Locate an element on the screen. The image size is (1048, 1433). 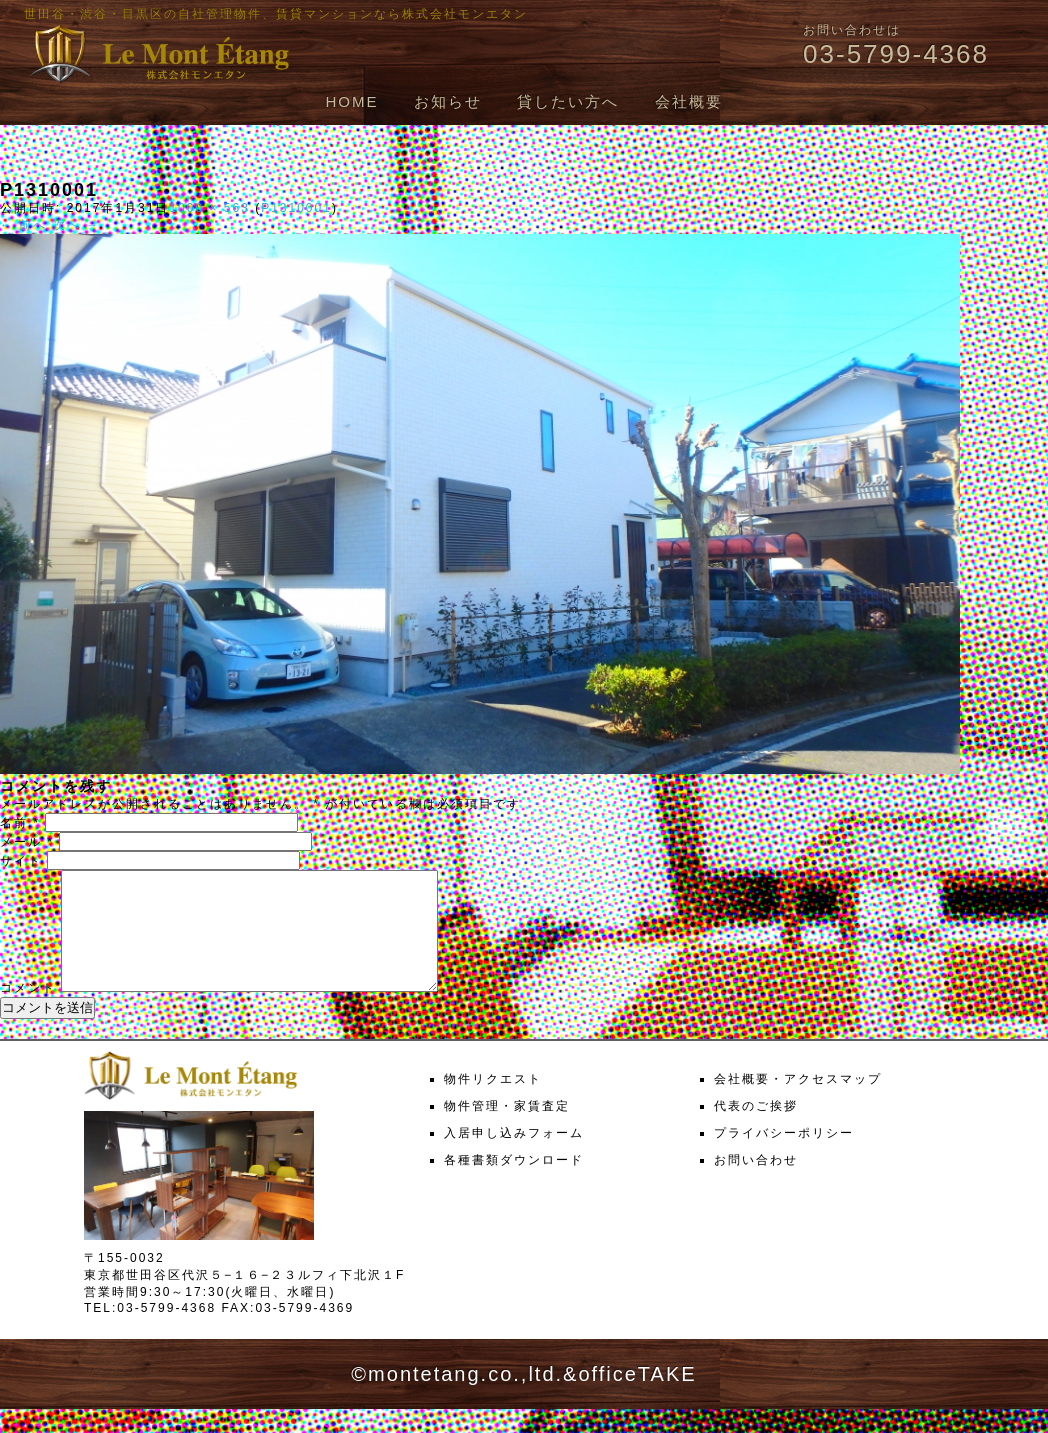
世田谷・渋谷・目黒区の自社管理物件、賃貸マンションなら株式会社モンエタン is located at coordinates (276, 14).